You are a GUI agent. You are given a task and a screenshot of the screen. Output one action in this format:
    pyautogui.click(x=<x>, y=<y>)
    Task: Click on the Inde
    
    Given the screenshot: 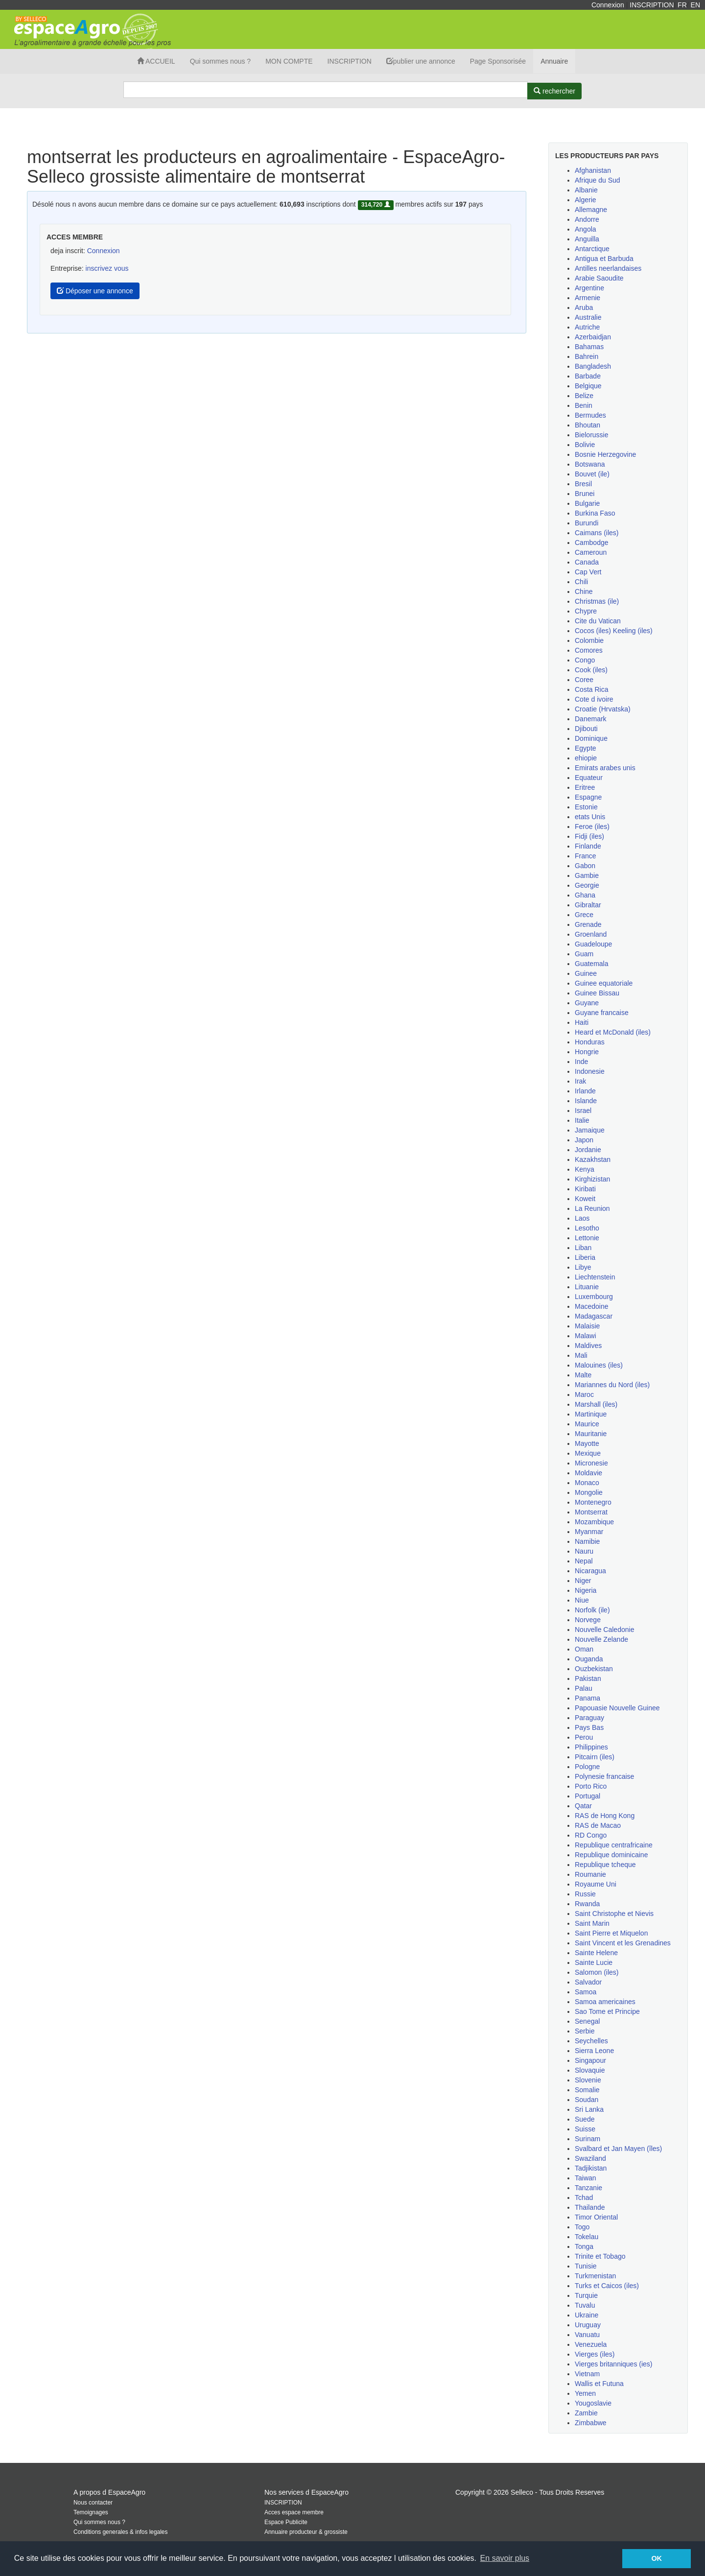 What is the action you would take?
    pyautogui.click(x=581, y=1061)
    